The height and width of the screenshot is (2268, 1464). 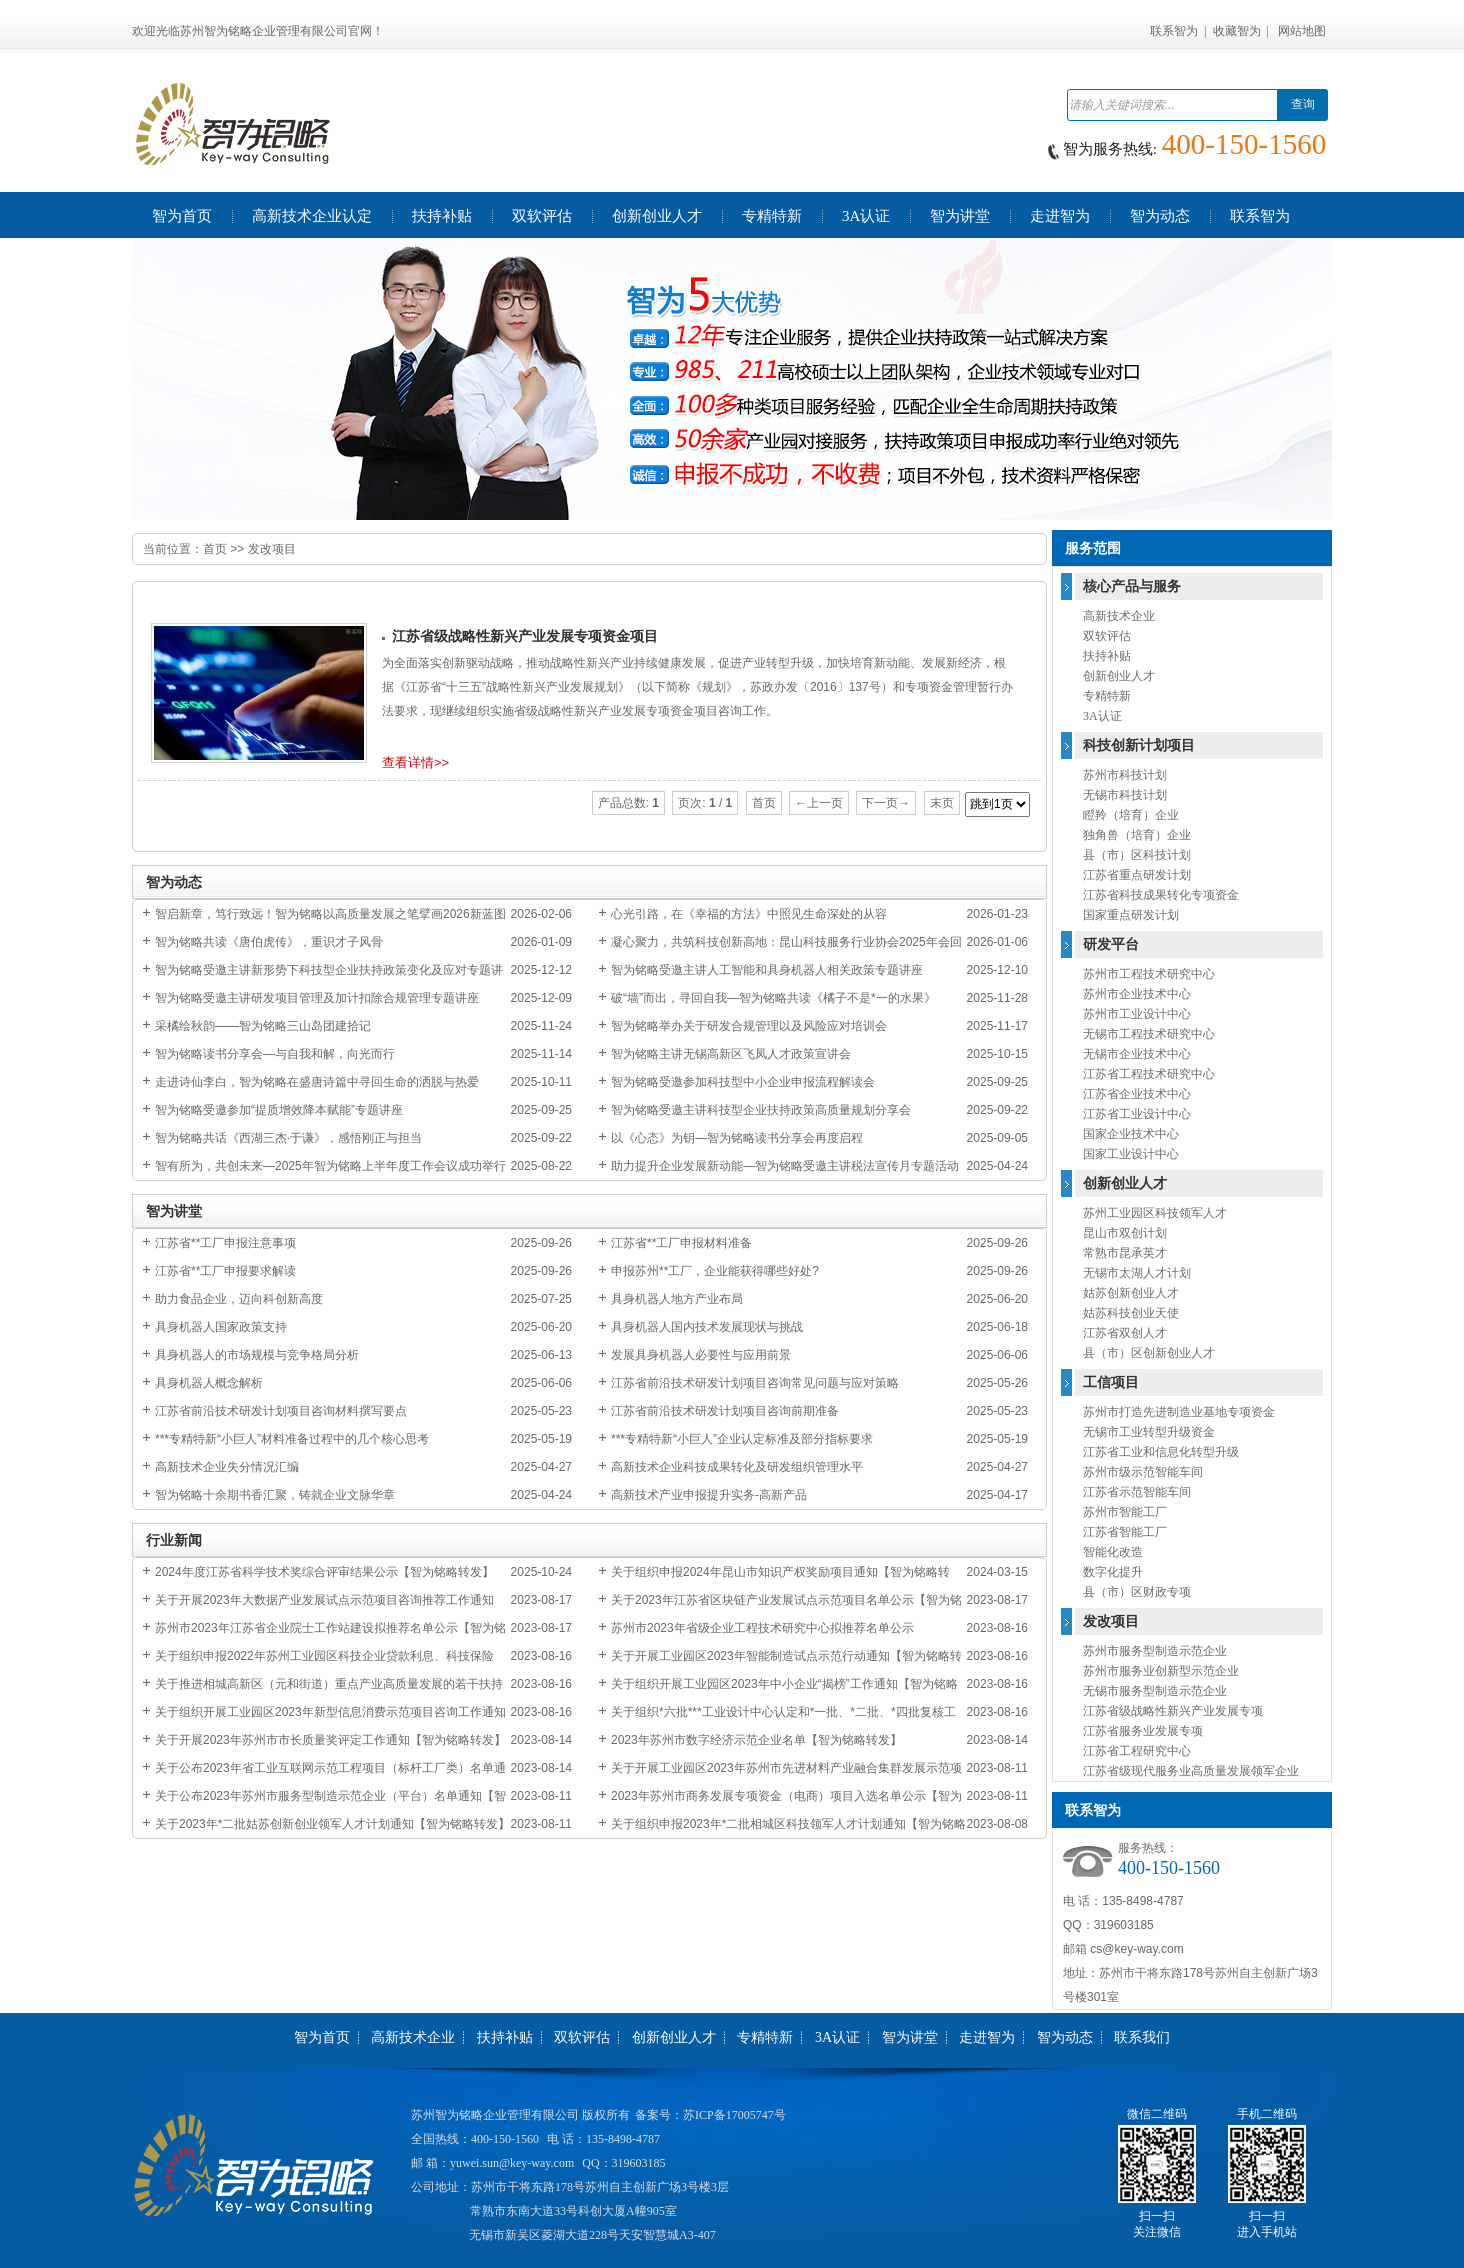 What do you see at coordinates (1137, 1592) in the screenshot?
I see `县（市）区财政专项` at bounding box center [1137, 1592].